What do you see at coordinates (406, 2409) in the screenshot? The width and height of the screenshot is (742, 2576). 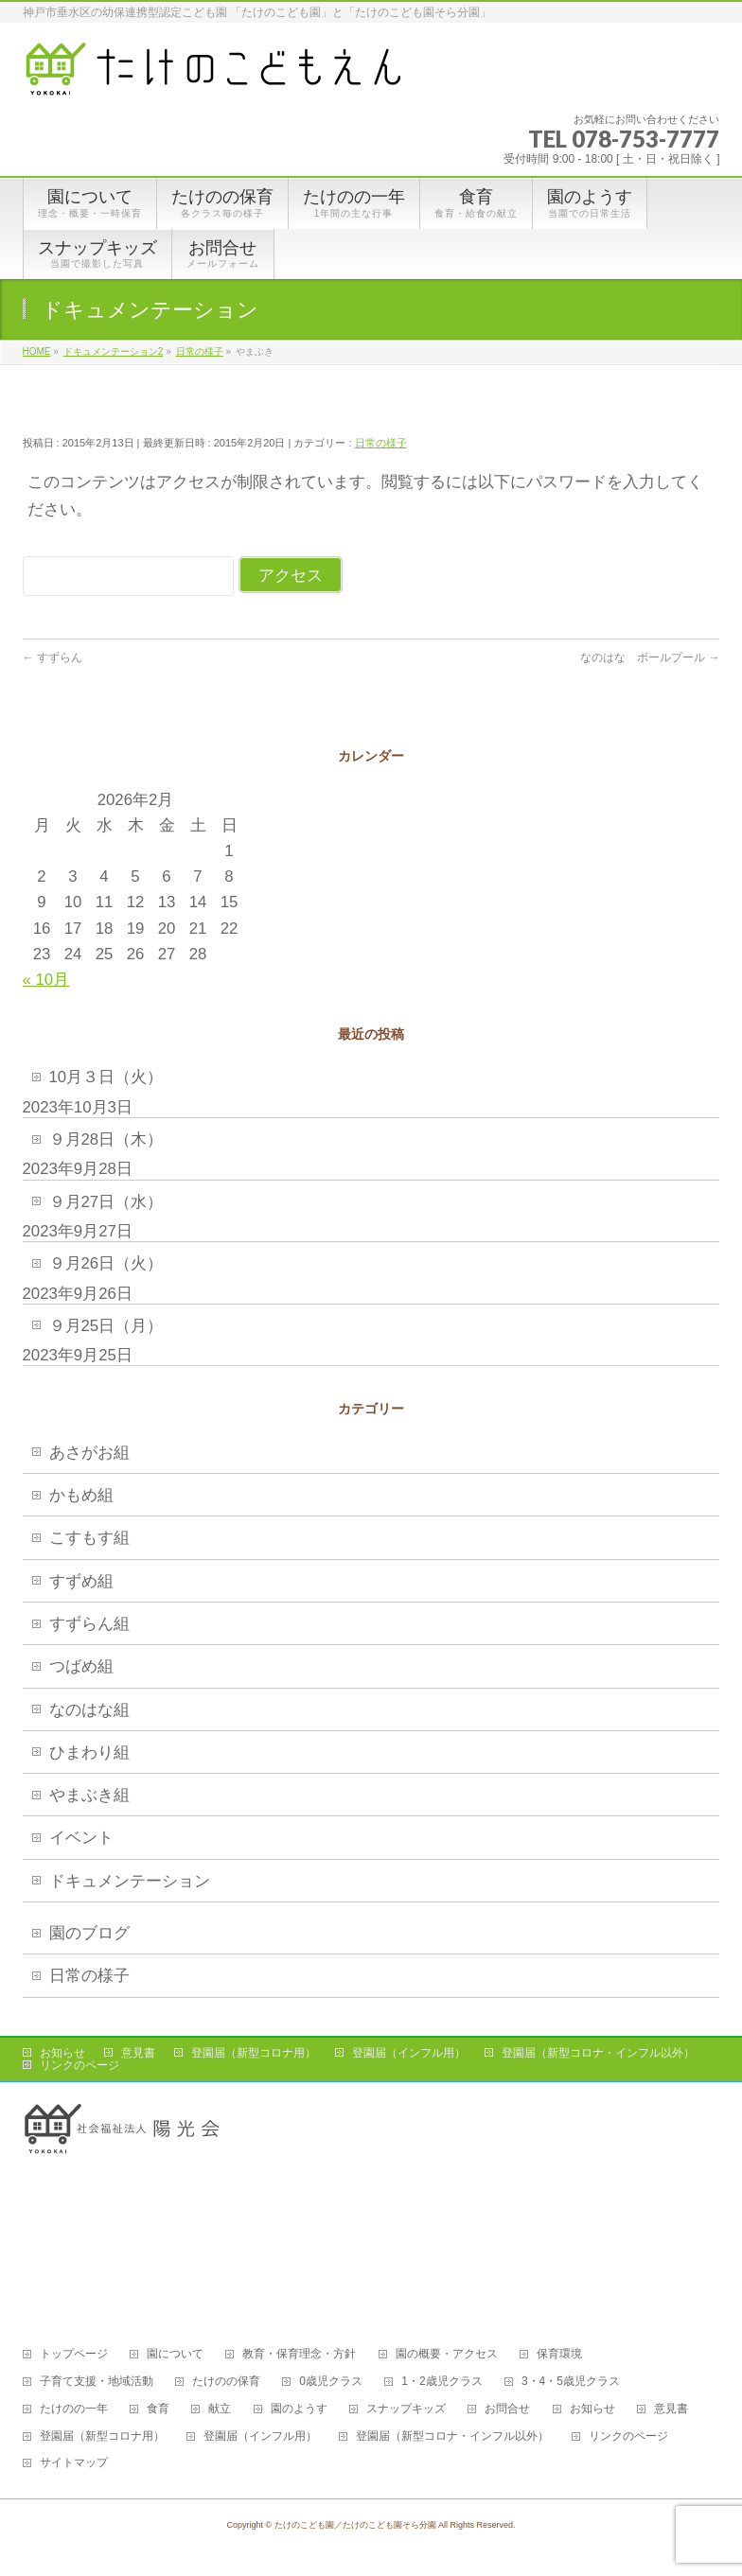 I see `スナップキッズ` at bounding box center [406, 2409].